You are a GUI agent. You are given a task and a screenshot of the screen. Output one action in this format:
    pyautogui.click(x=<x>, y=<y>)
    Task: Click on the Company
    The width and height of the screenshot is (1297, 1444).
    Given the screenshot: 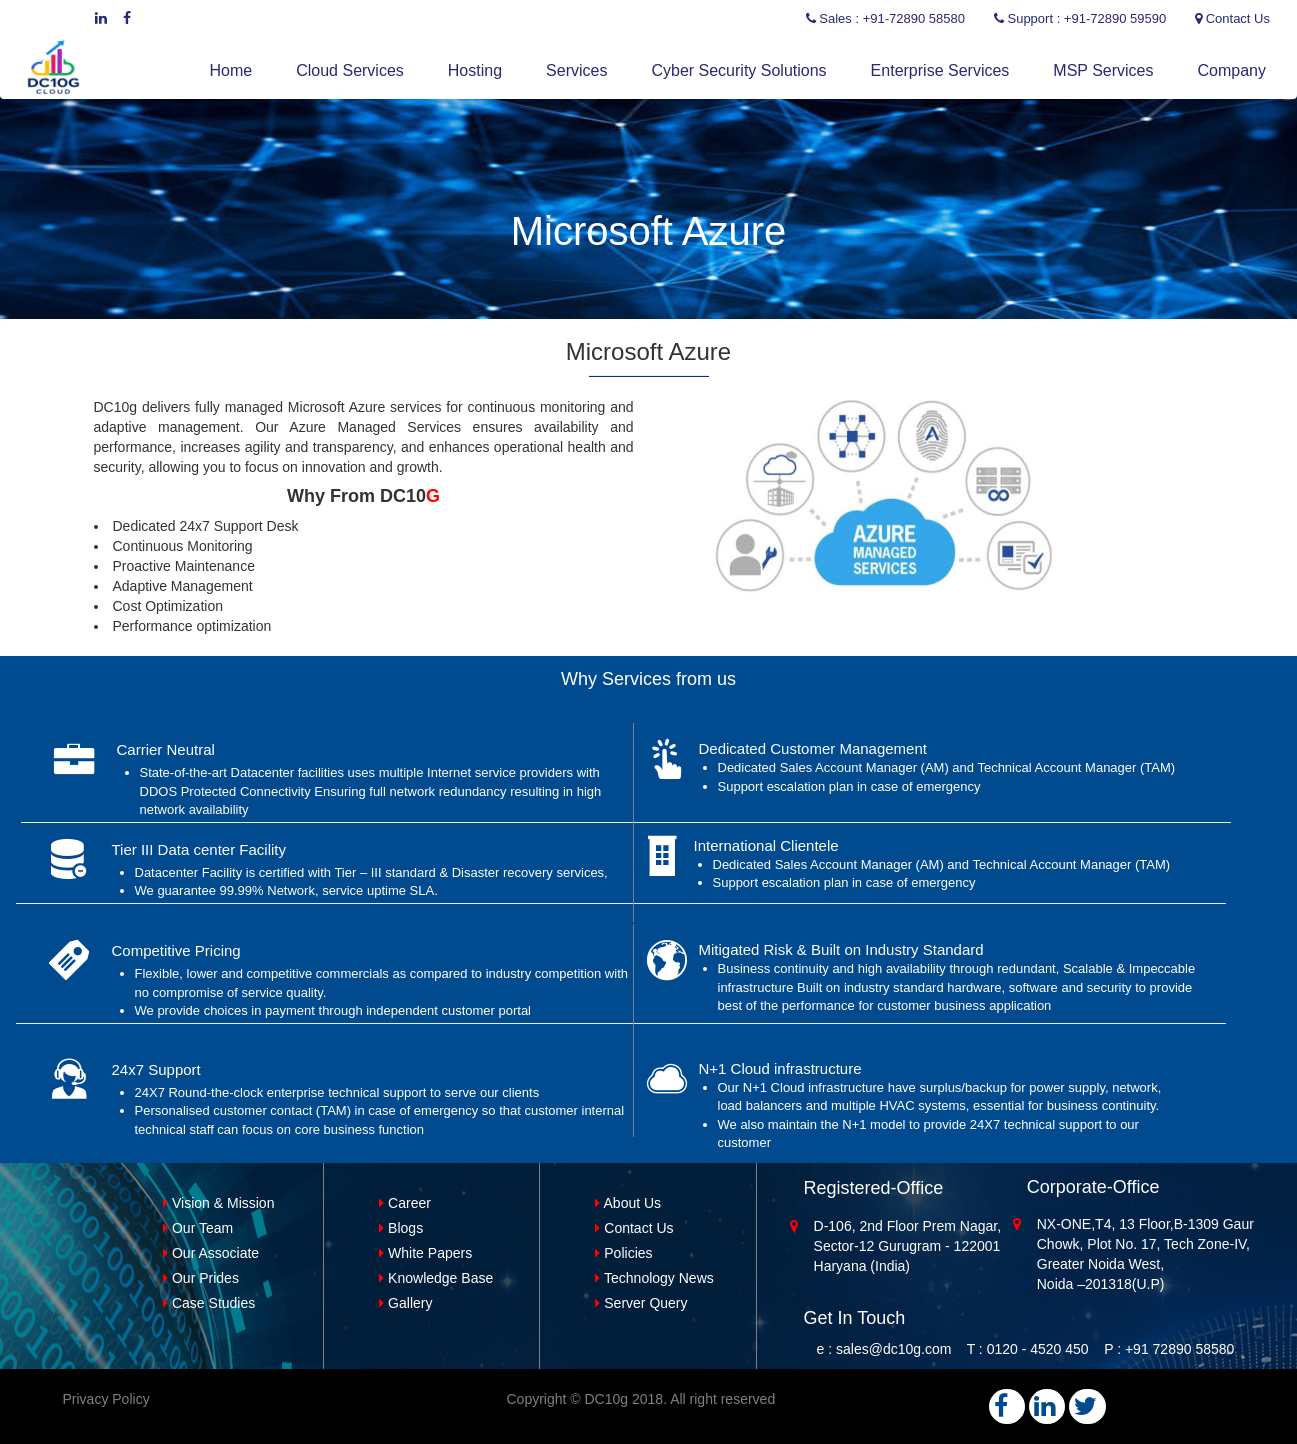 What is the action you would take?
    pyautogui.click(x=1232, y=70)
    